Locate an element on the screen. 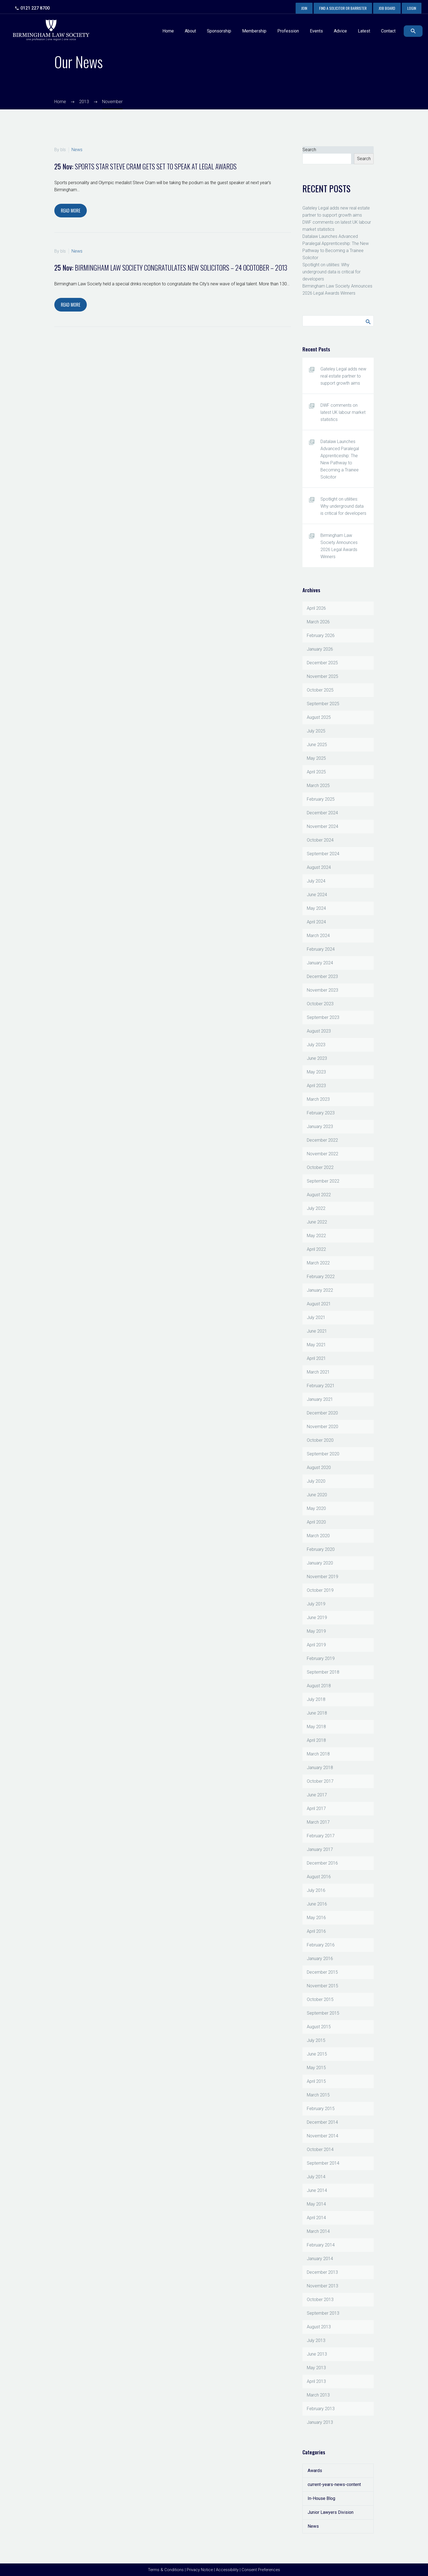  January 2018 is located at coordinates (320, 1767).